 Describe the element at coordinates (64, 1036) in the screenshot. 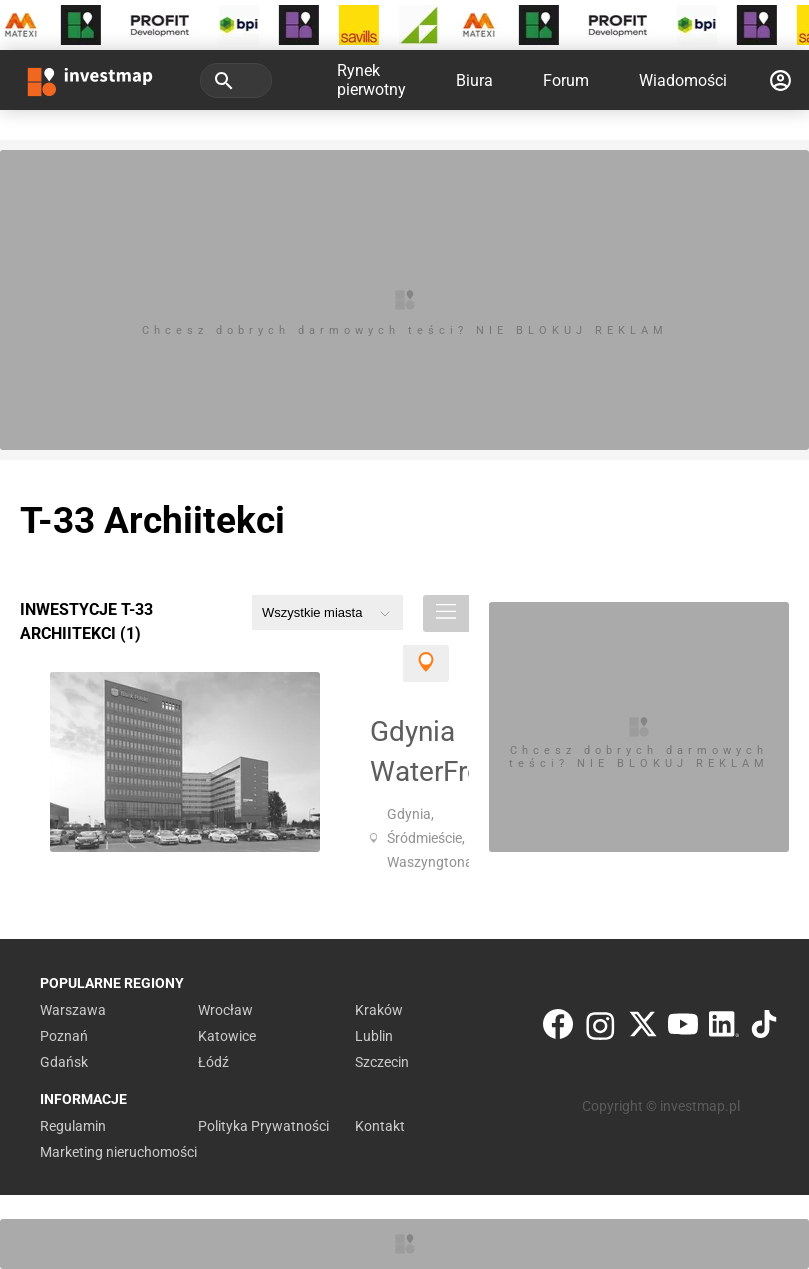

I see `Poznań` at that location.